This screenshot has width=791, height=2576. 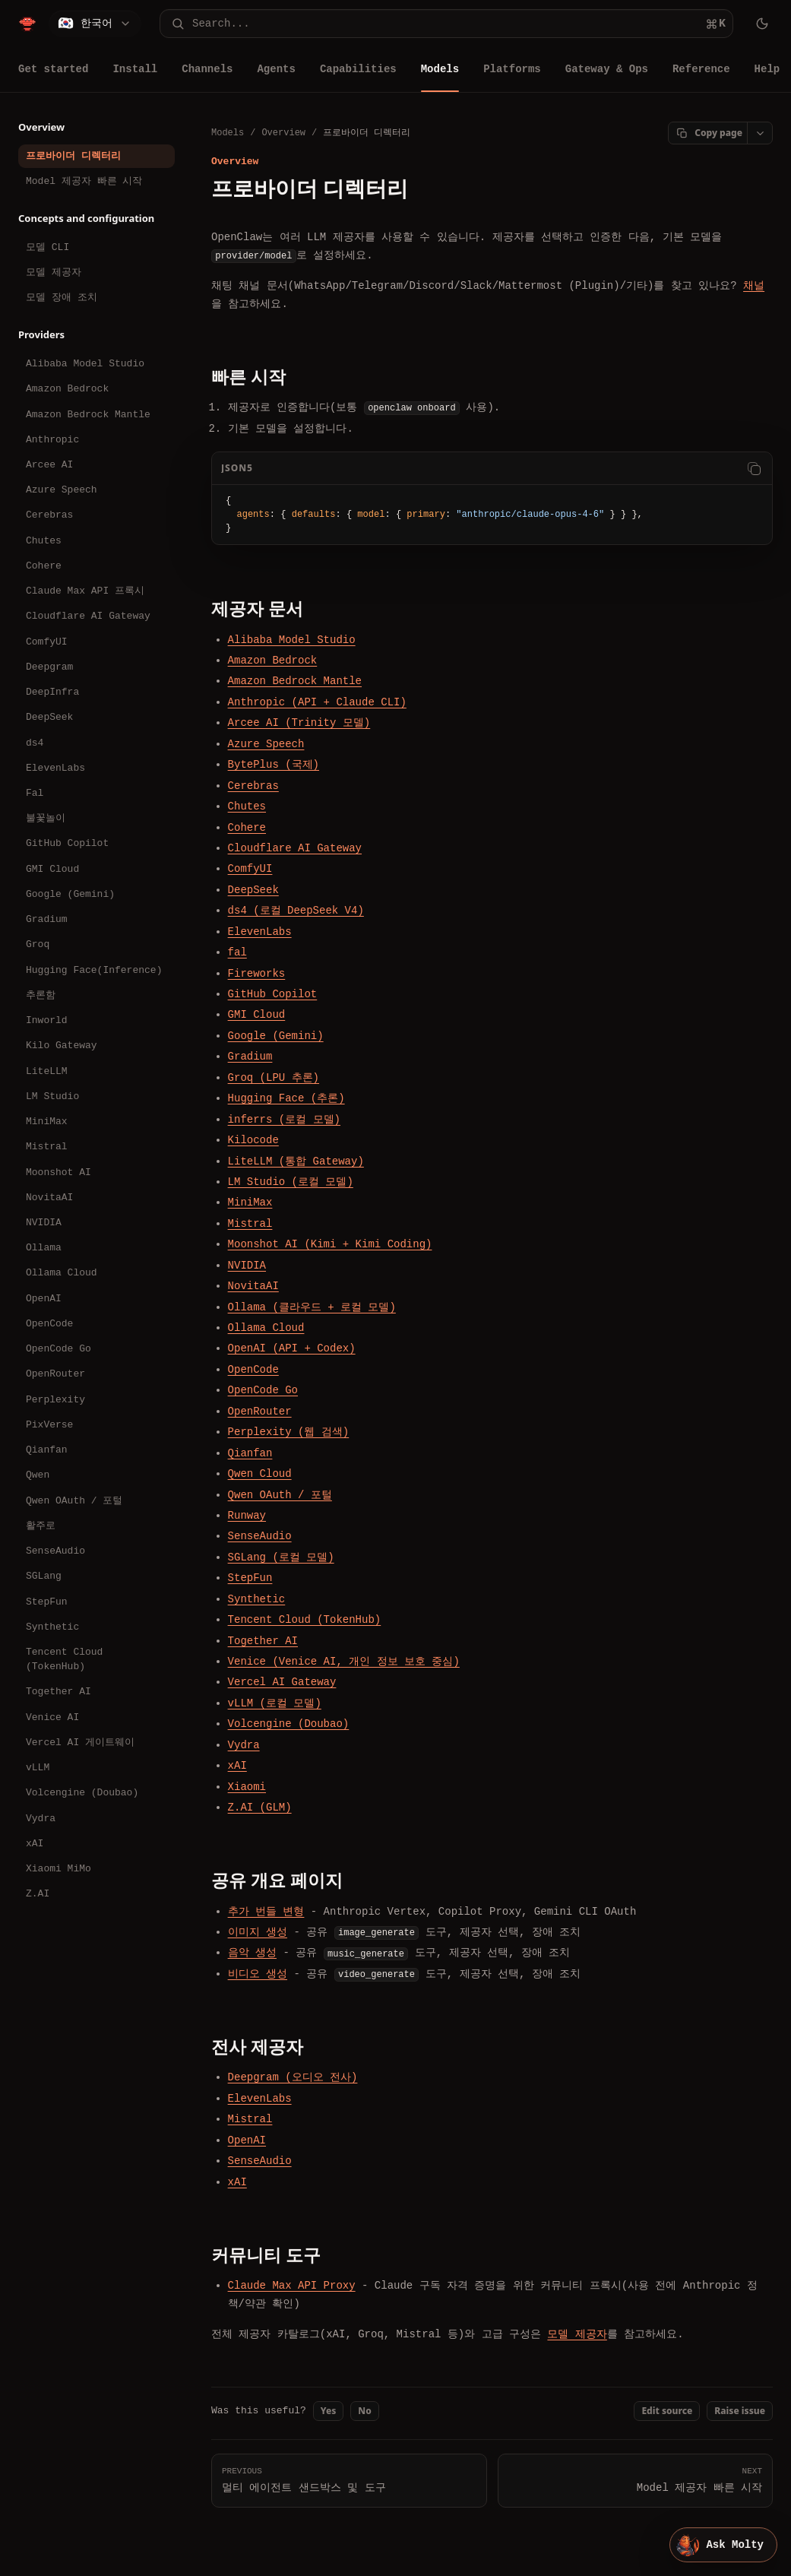 I want to click on Agents, so click(x=276, y=69).